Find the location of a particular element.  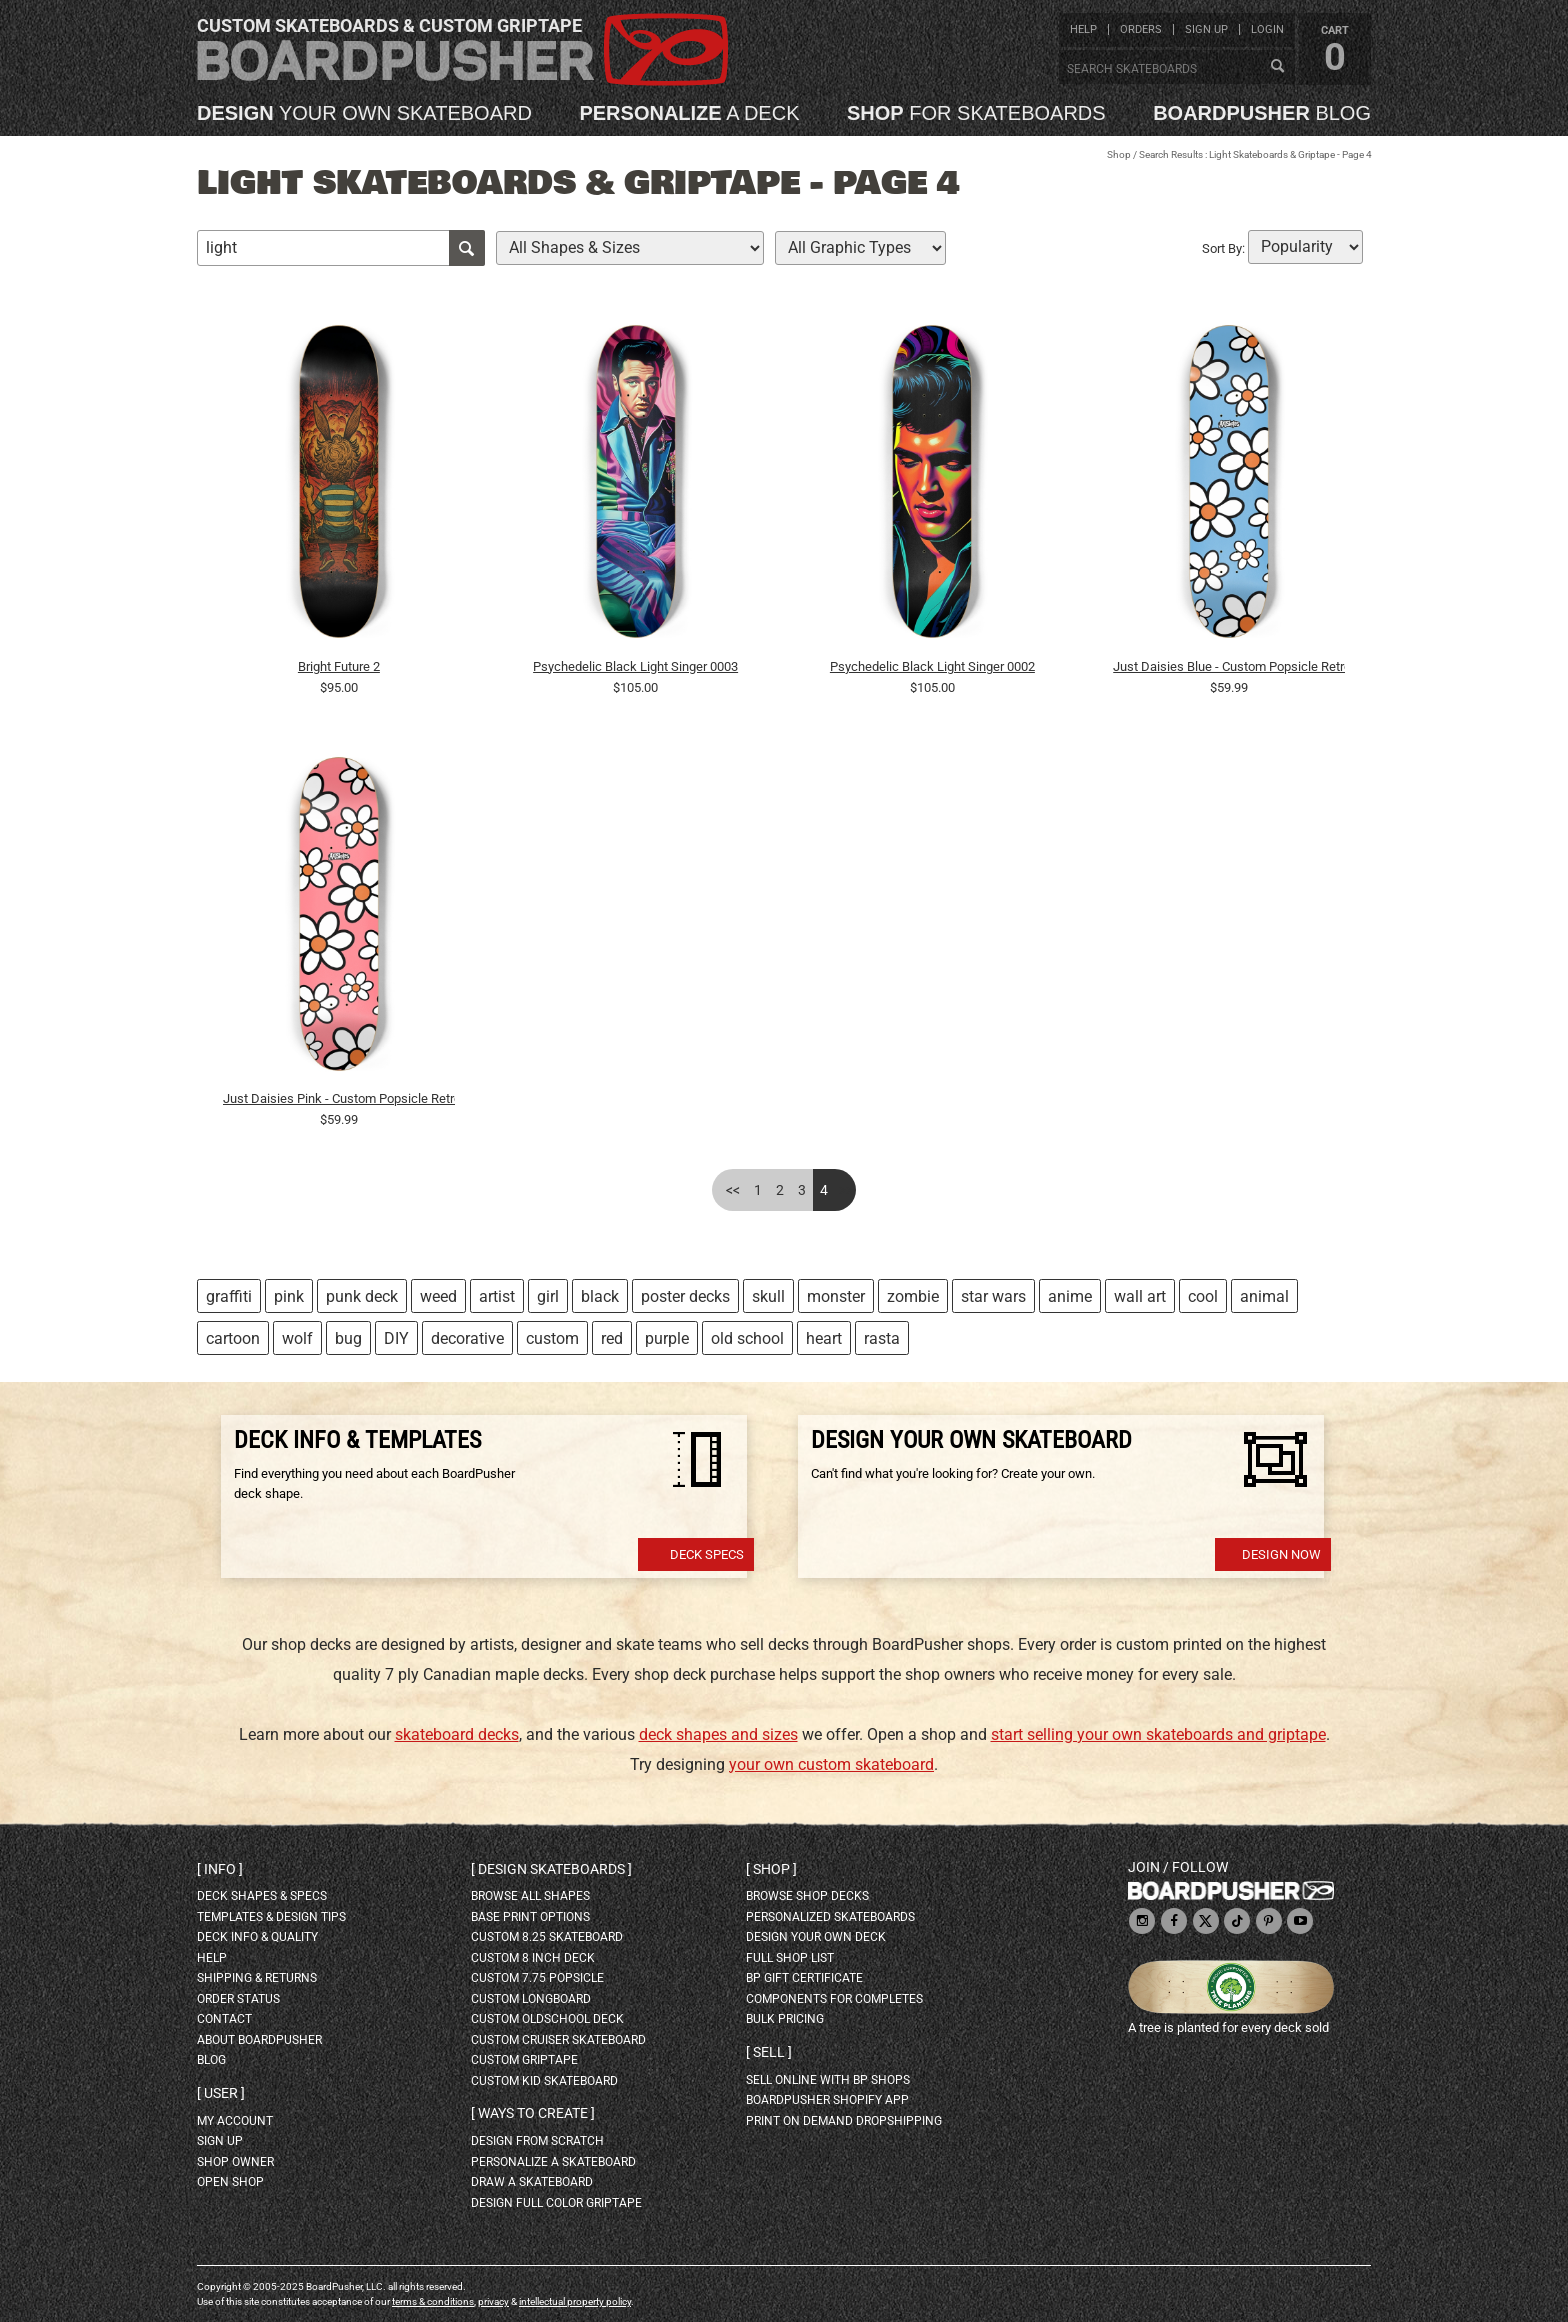

custom oldschool deck is located at coordinates (547, 2019).